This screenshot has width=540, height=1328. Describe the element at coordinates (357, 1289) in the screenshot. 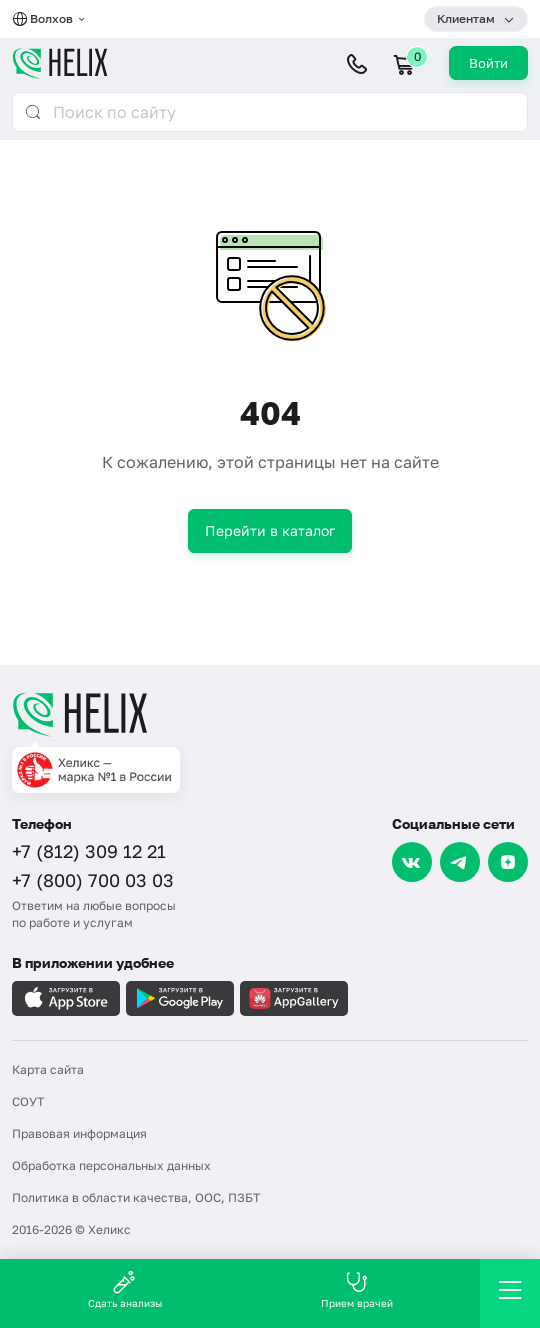

I see `Прием врачей` at that location.